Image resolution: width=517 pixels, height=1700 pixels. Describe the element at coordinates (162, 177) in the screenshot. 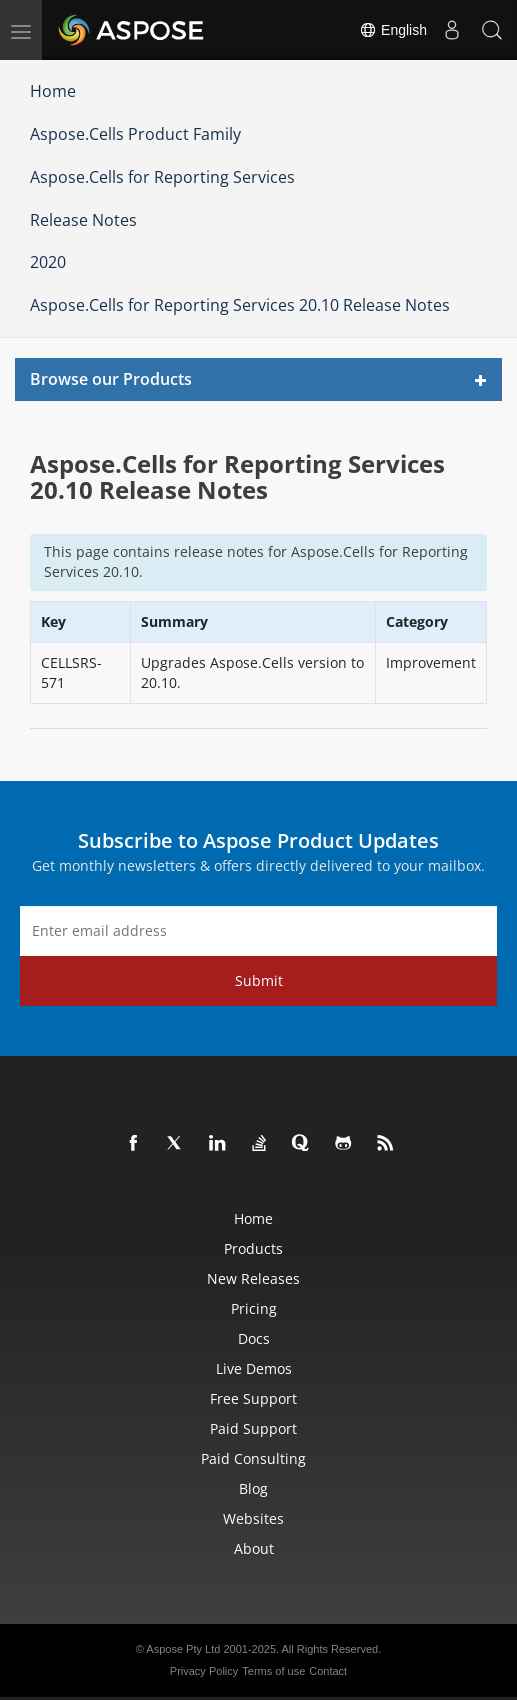

I see `Aspose.Cells for Reporting Services` at that location.